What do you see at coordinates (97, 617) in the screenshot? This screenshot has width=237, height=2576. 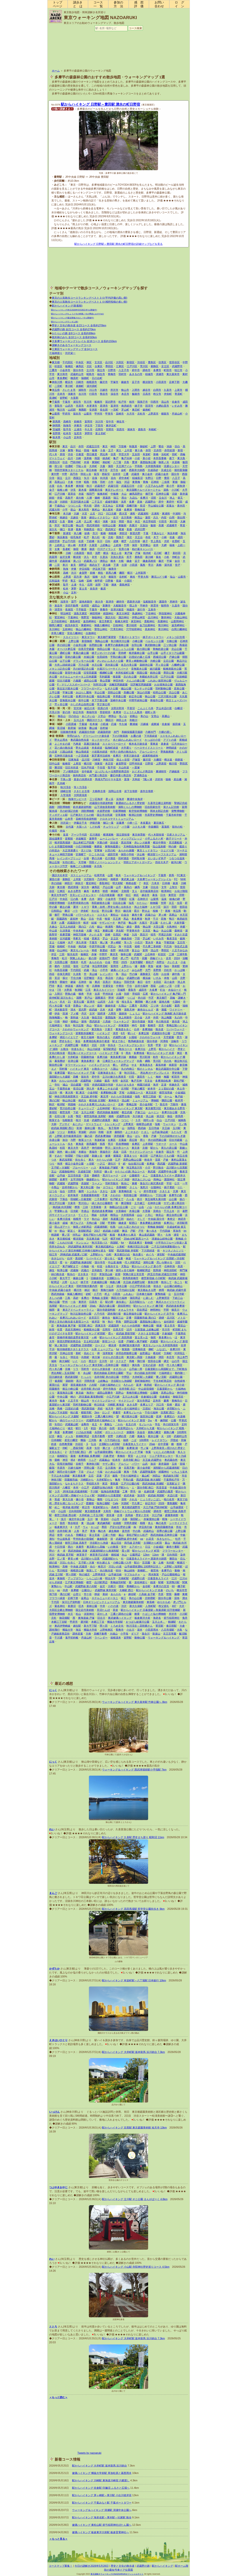 I see `御嶽神社` at bounding box center [97, 617].